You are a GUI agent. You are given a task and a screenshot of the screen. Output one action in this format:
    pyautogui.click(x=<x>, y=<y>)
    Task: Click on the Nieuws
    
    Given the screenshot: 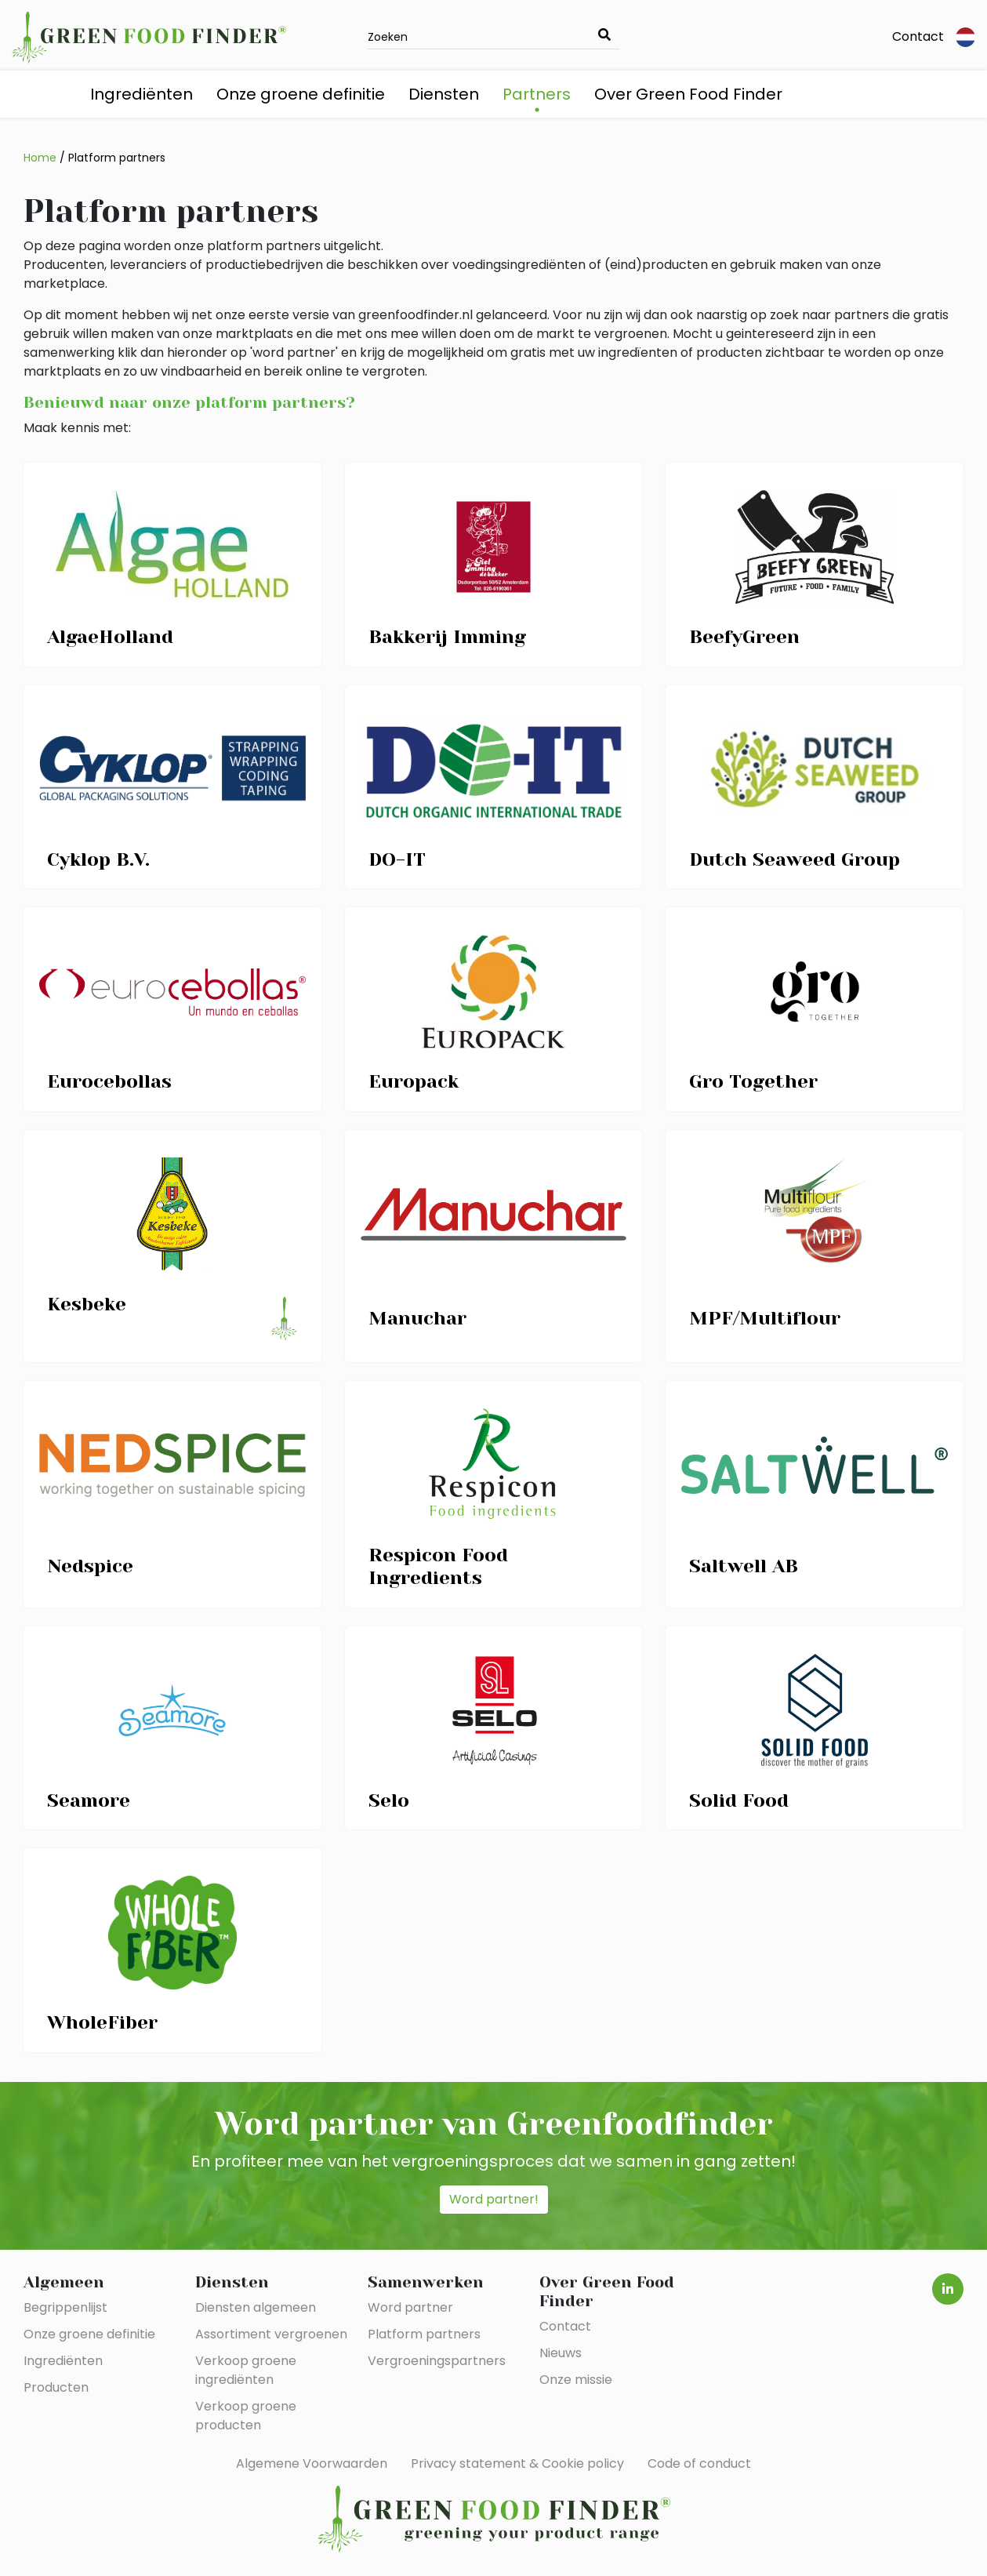 What is the action you would take?
    pyautogui.click(x=560, y=2353)
    